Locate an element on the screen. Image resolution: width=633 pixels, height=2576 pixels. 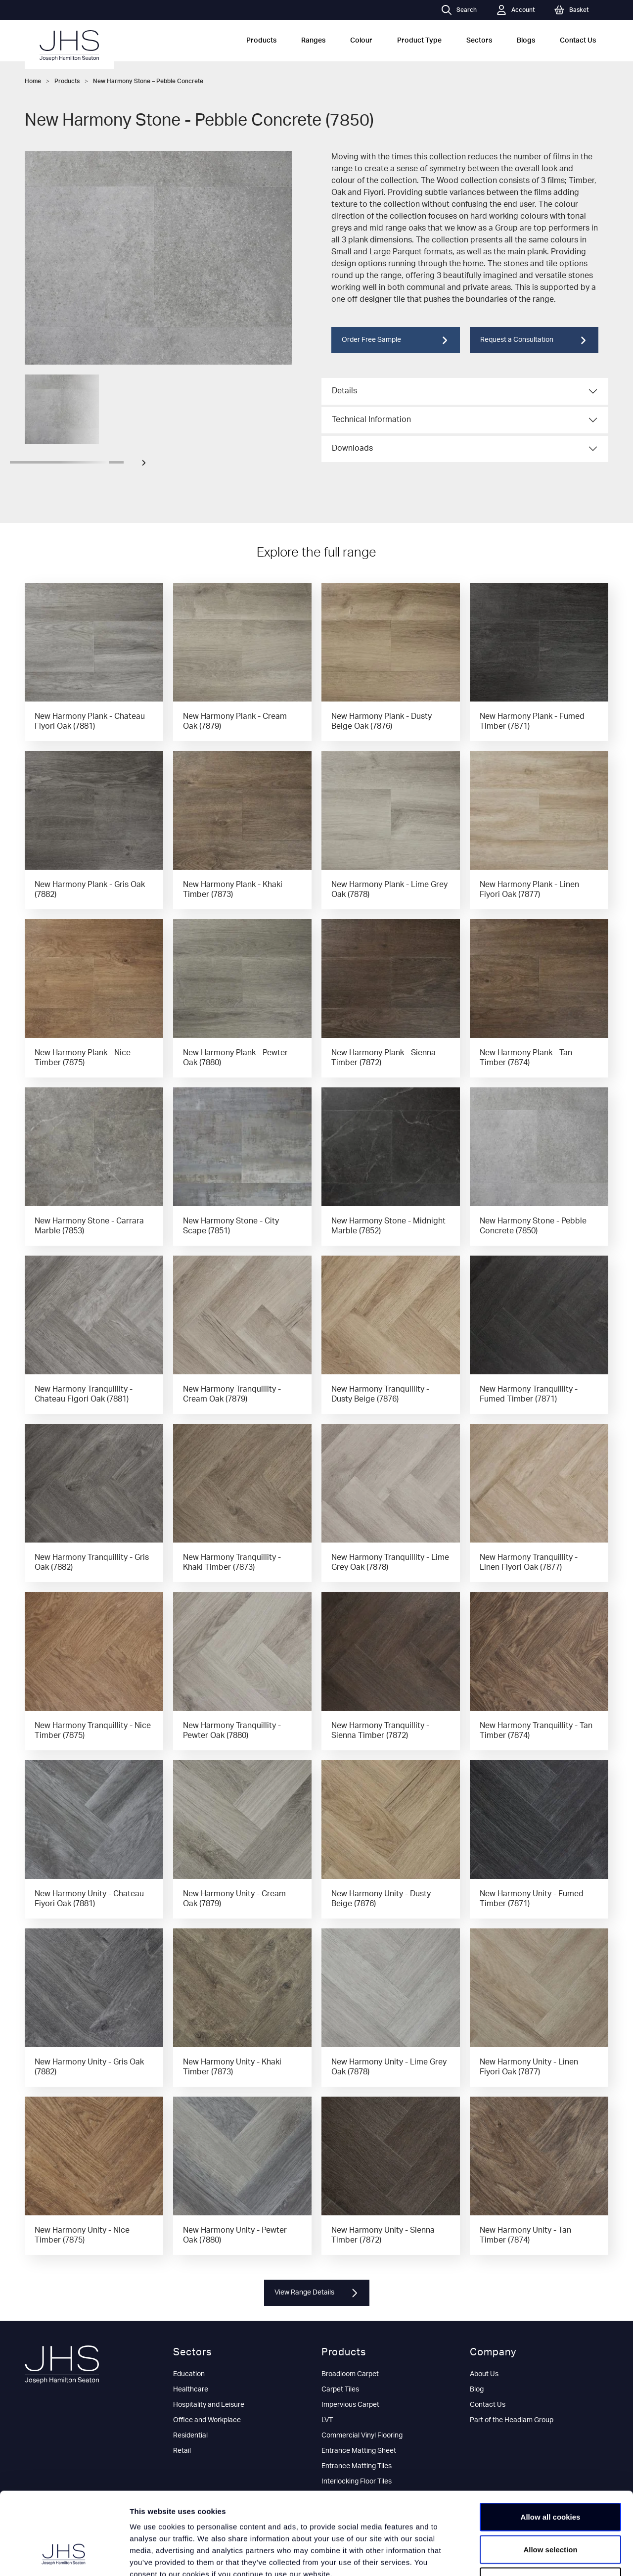
Colour is located at coordinates (361, 40).